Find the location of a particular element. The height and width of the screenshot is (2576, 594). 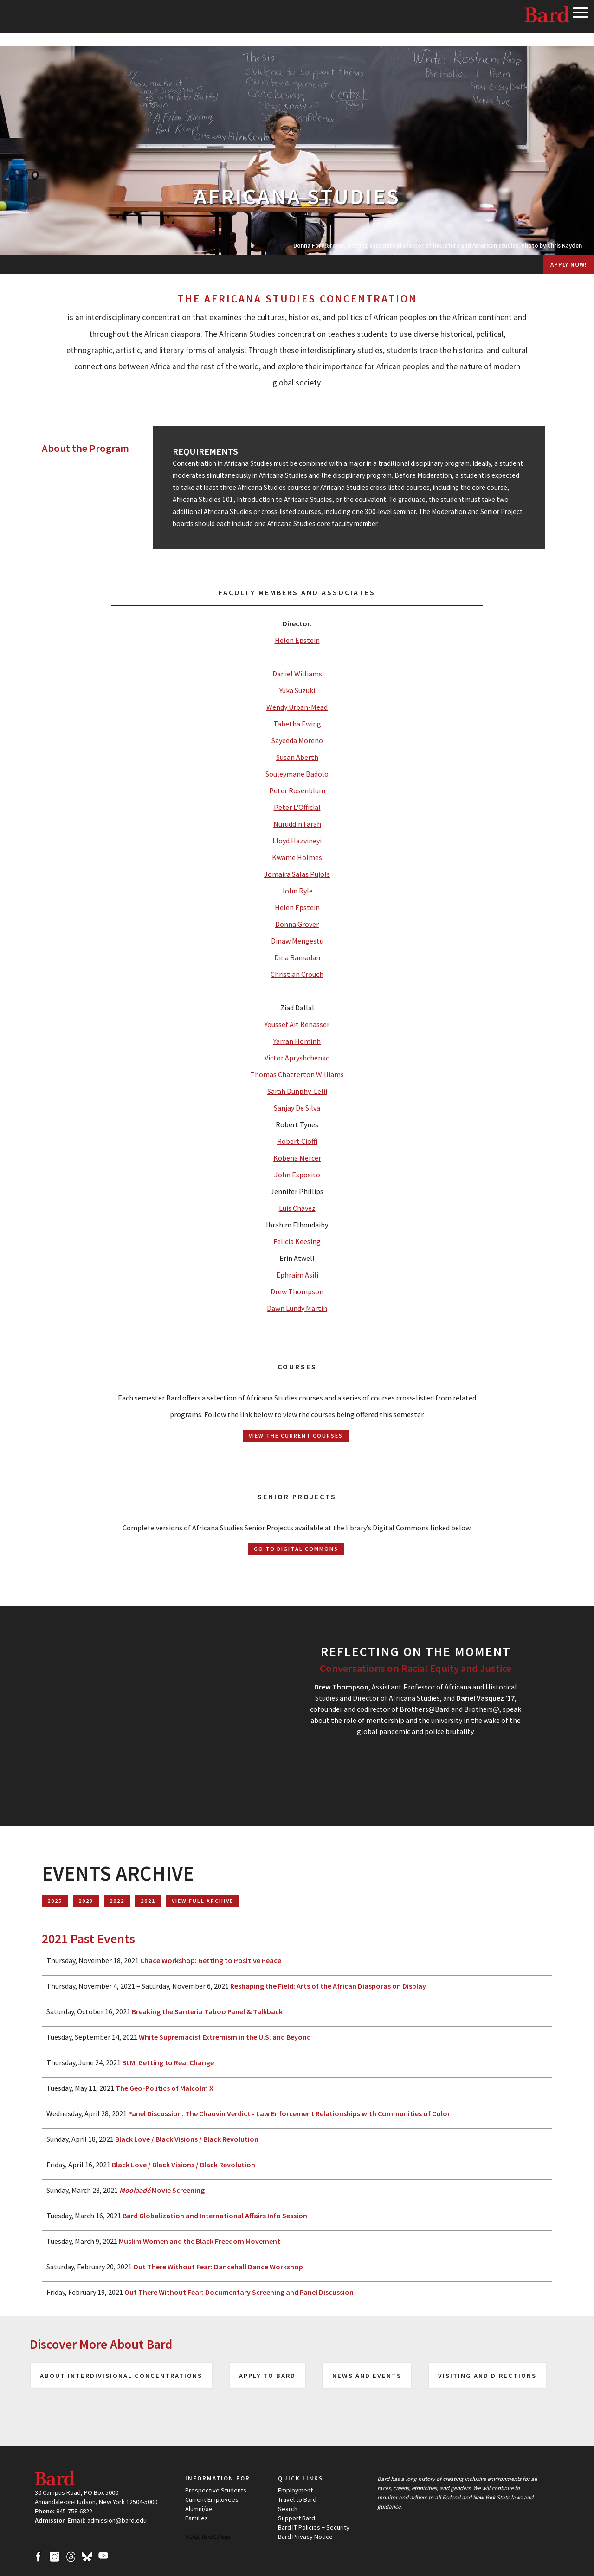

Luis Chavez is located at coordinates (297, 1208).